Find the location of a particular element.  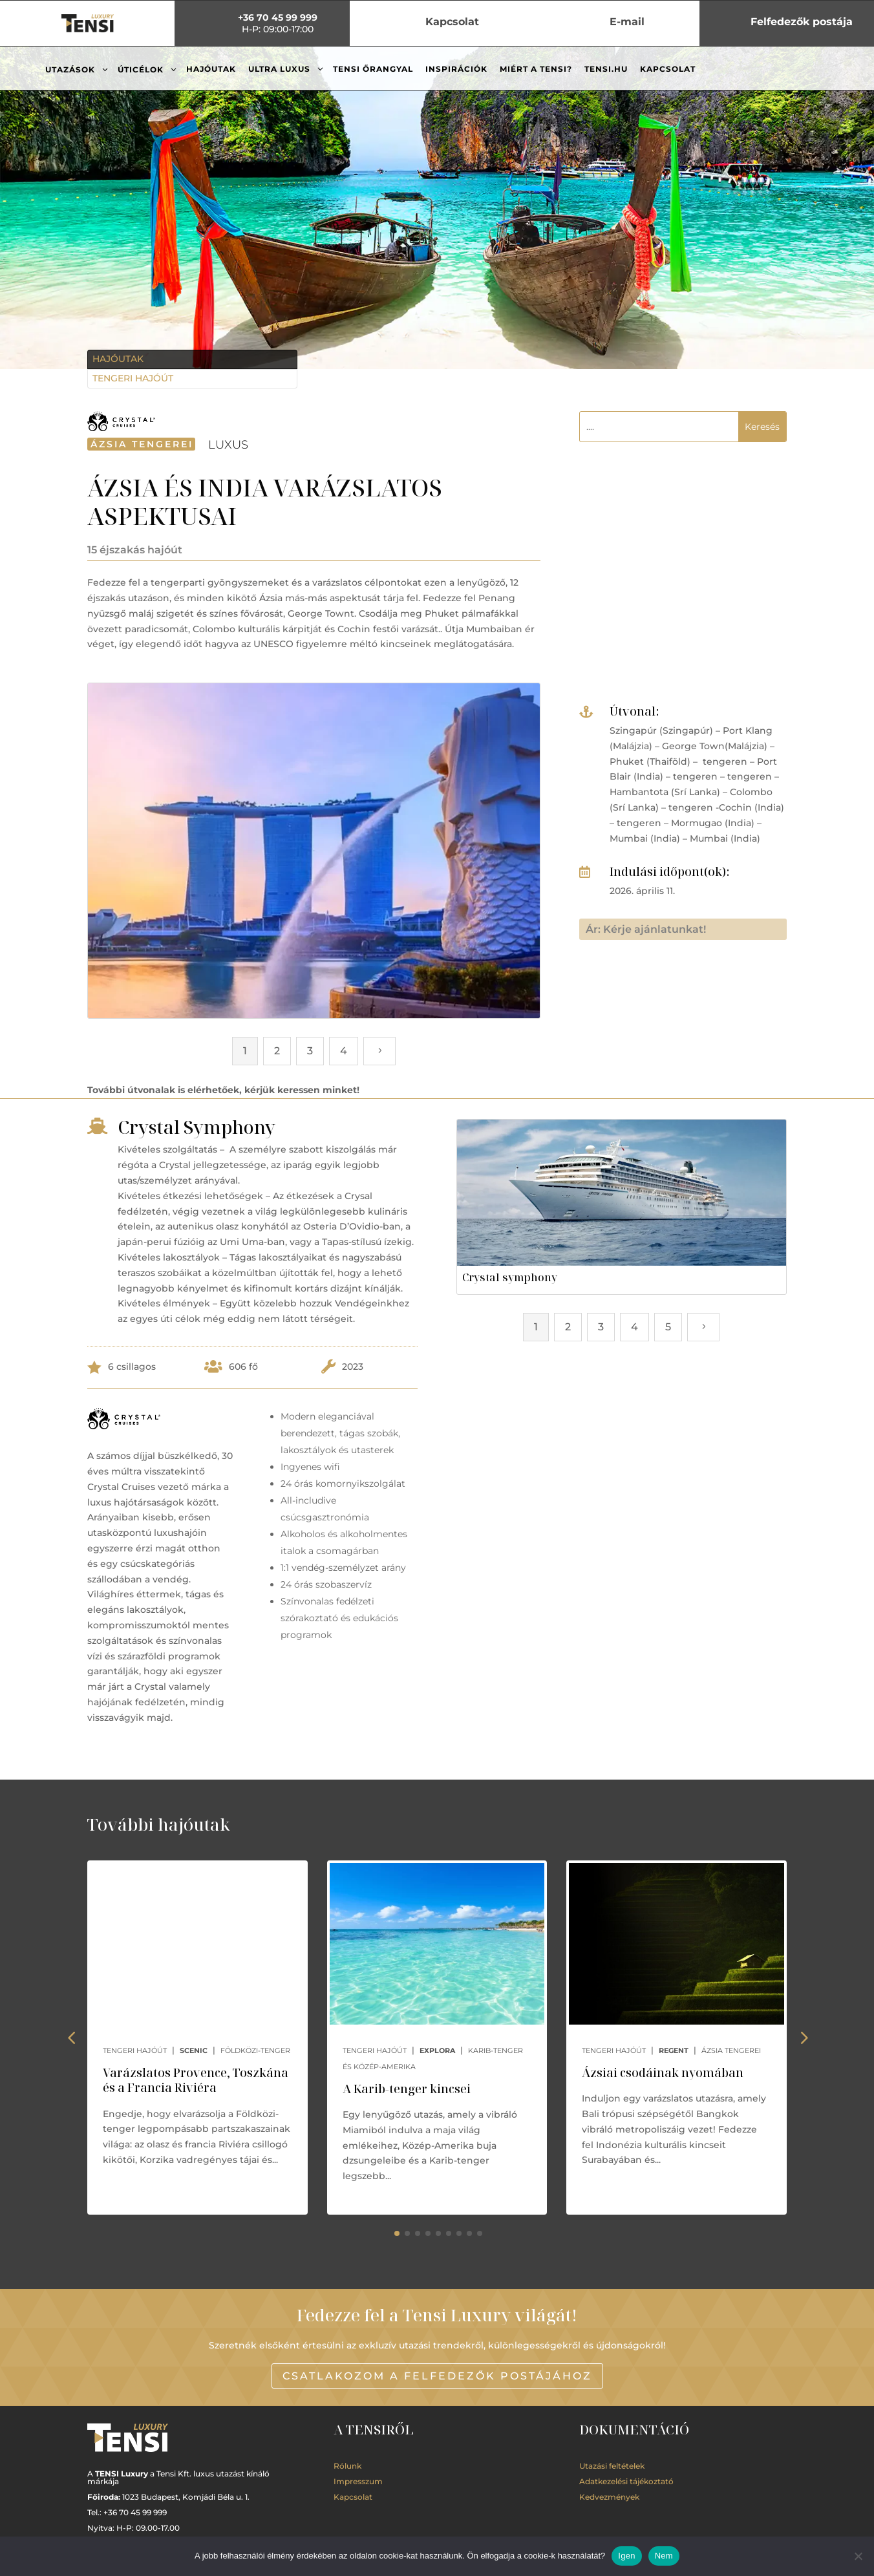

Adatkezelési is located at coordinates (626, 2481).